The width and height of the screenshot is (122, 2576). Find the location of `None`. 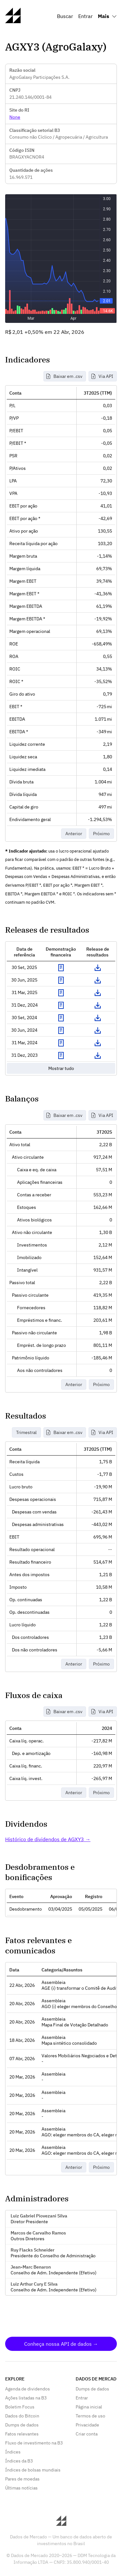

None is located at coordinates (14, 117).